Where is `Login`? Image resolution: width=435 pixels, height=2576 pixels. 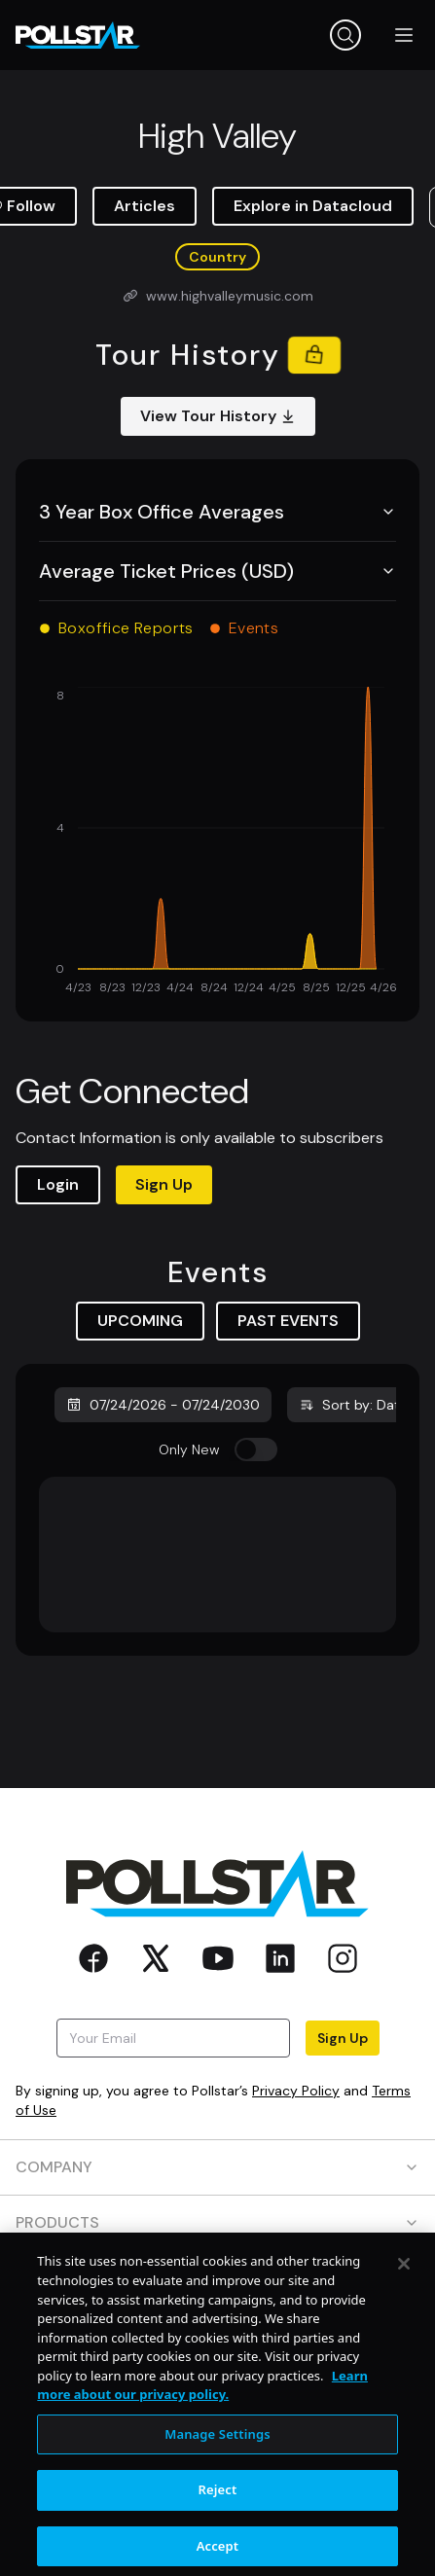
Login is located at coordinates (58, 1184).